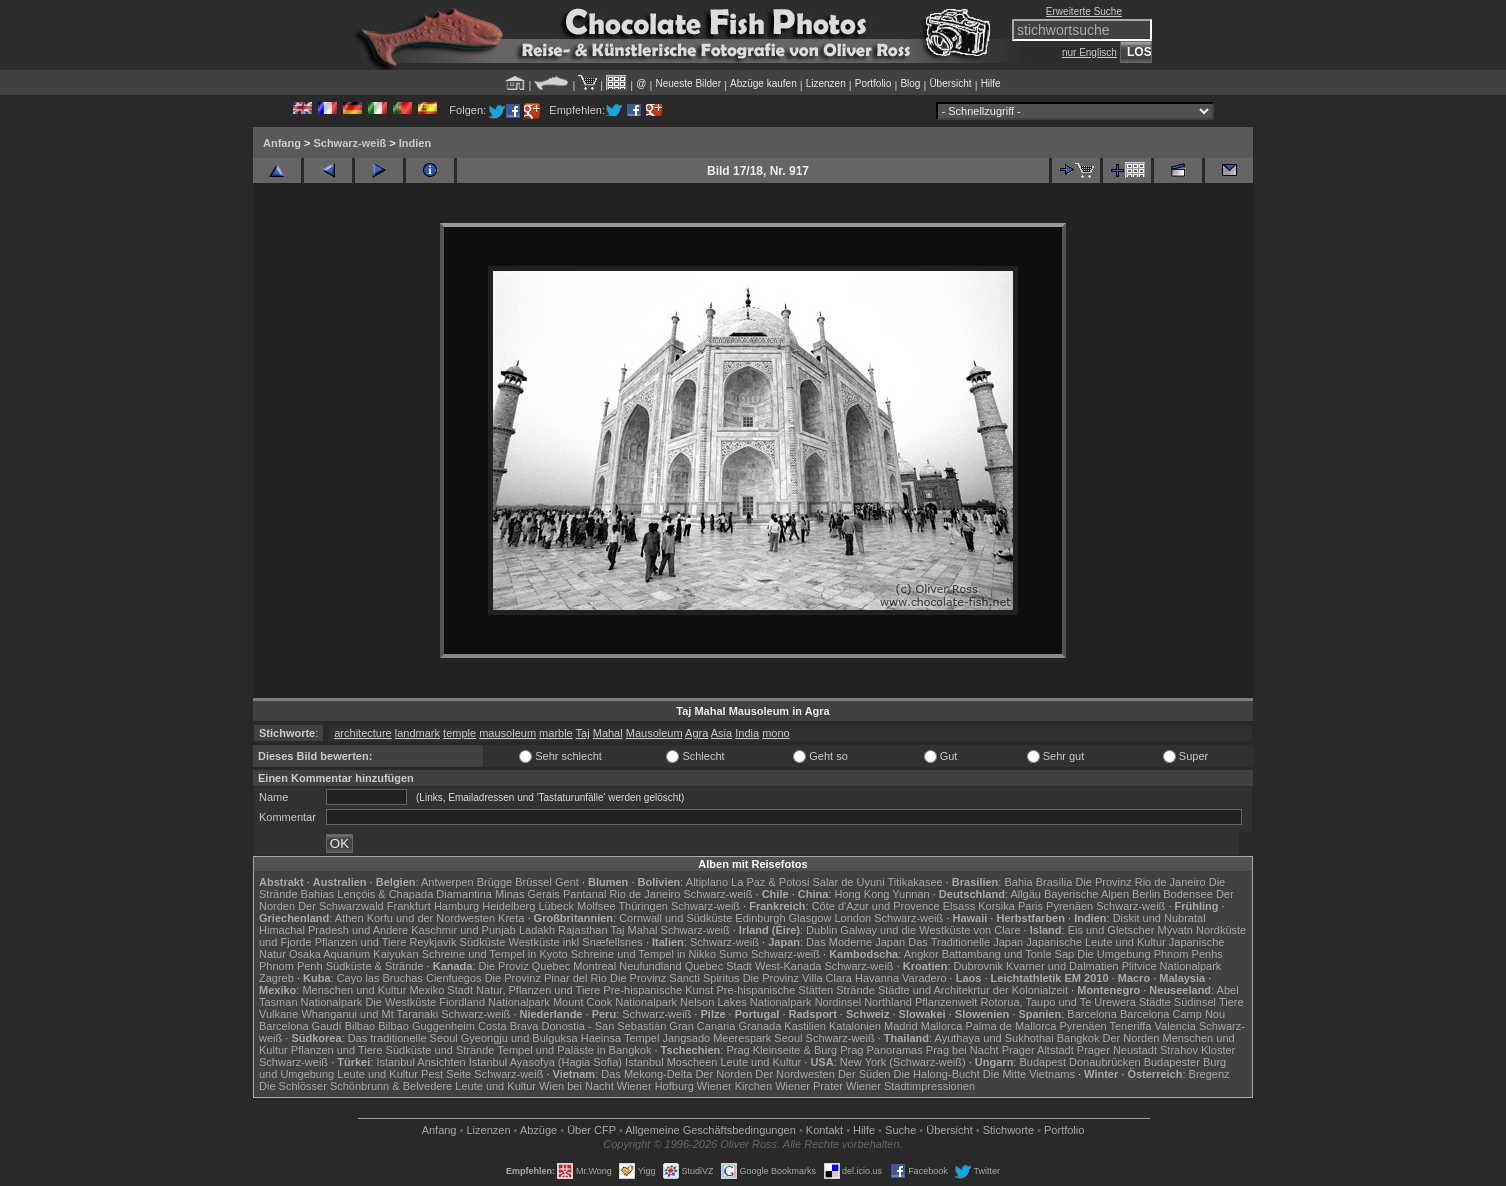 The image size is (1506, 1186). I want to click on Reykjavik, so click(432, 942).